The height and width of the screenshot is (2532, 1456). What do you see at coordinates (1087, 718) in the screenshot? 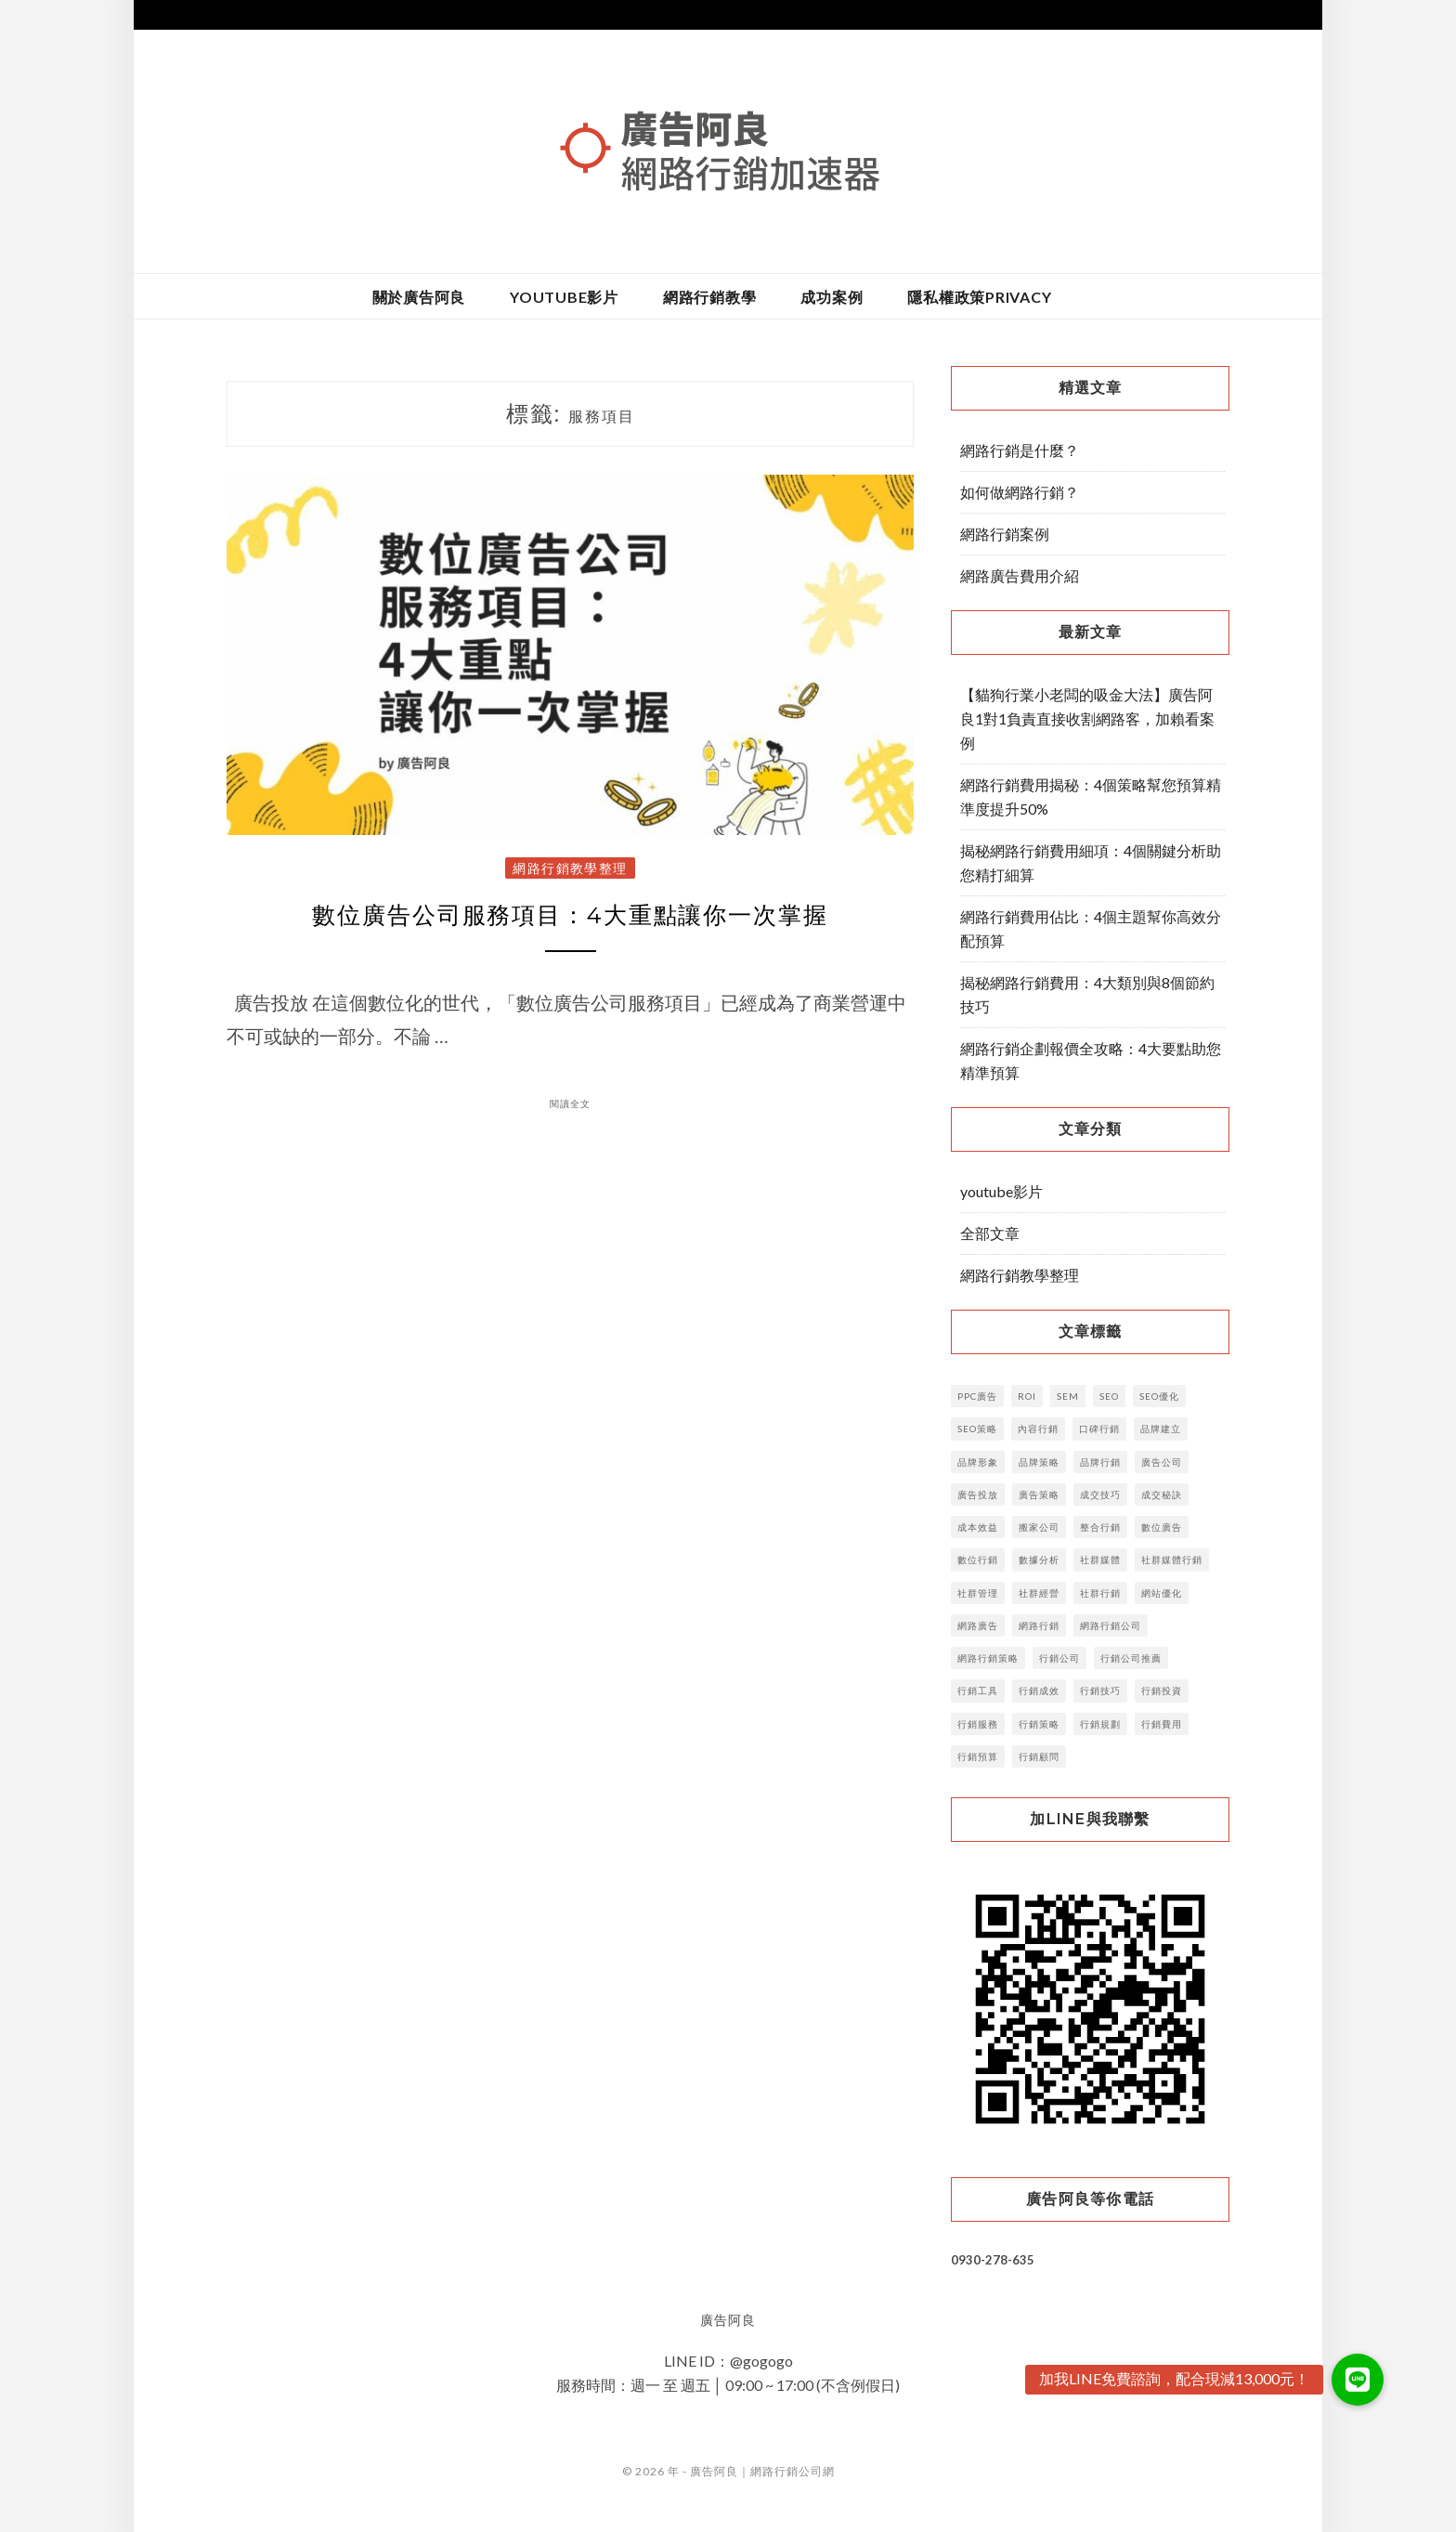
I see `【貓狗行業小老闆的吸金大法】廣告阿良1對1負責直接收割網路客，加賴看案例` at bounding box center [1087, 718].